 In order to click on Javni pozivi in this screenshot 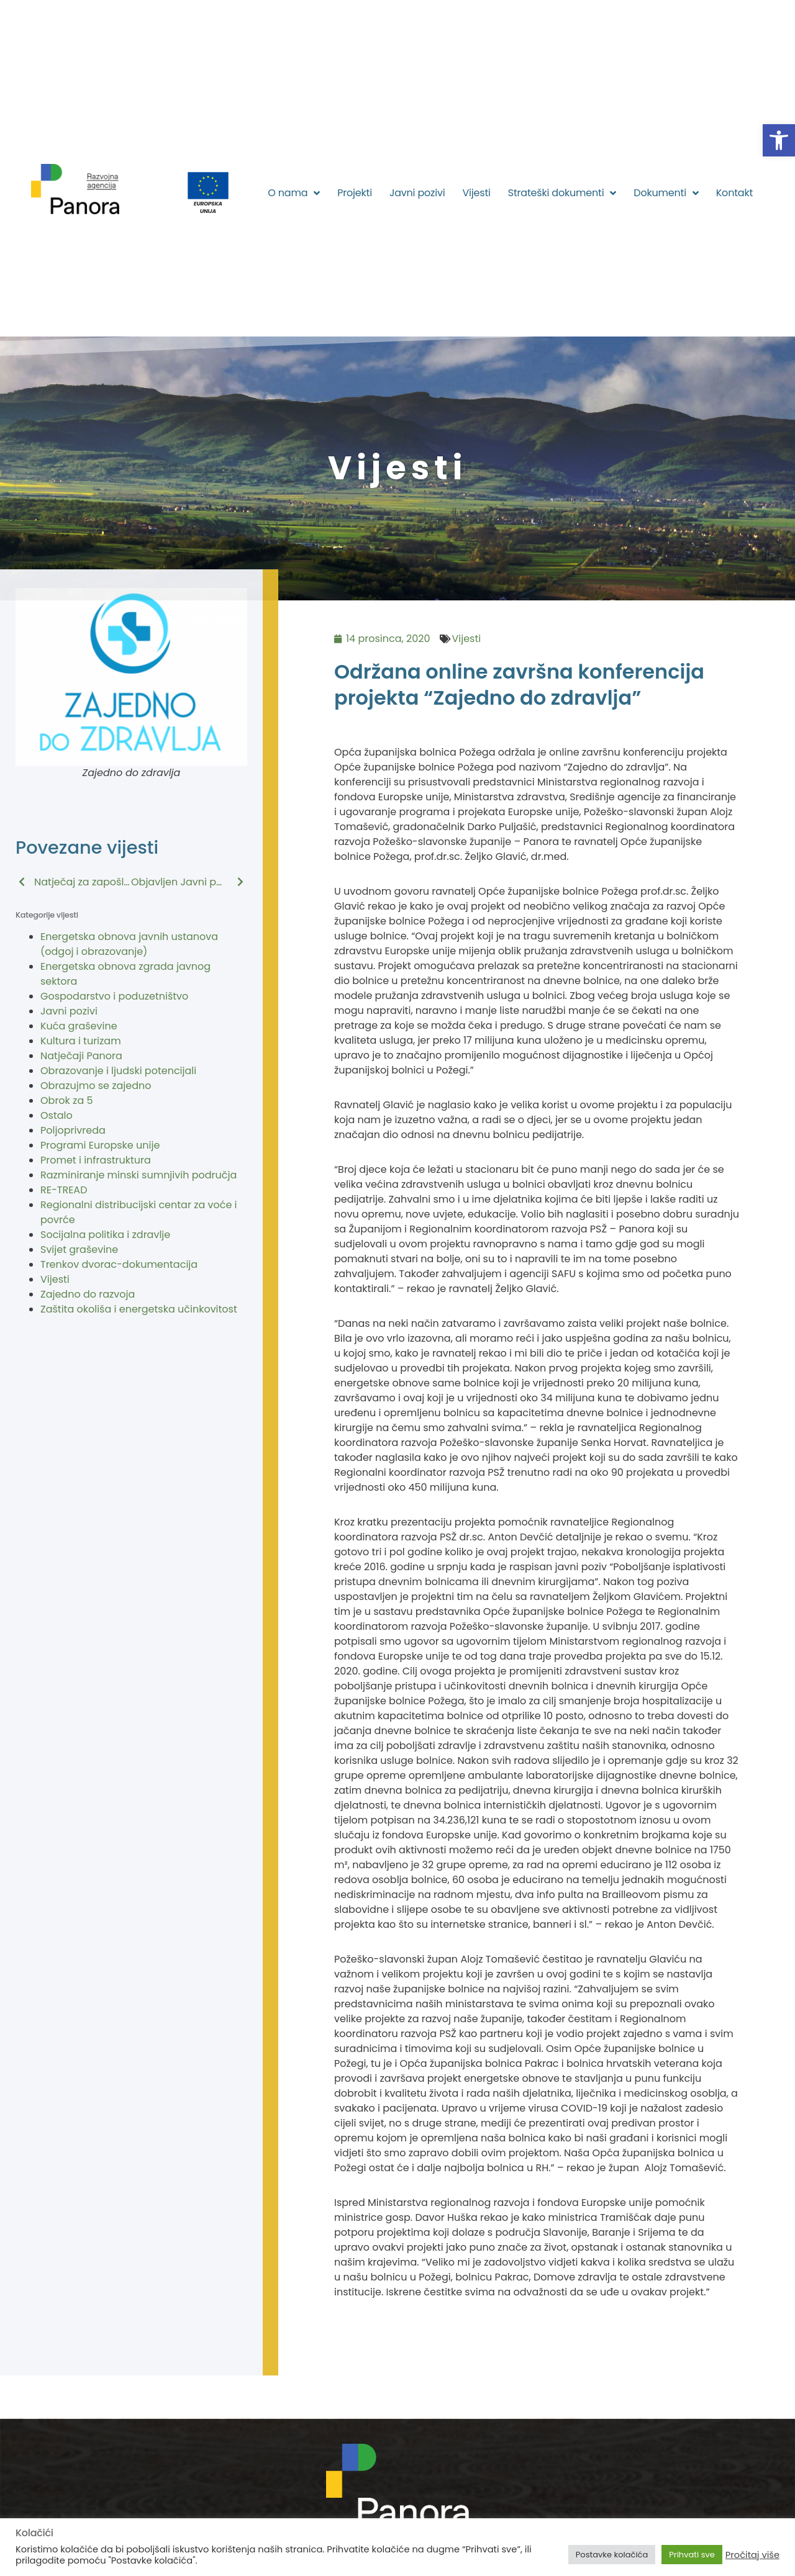, I will do `click(417, 193)`.